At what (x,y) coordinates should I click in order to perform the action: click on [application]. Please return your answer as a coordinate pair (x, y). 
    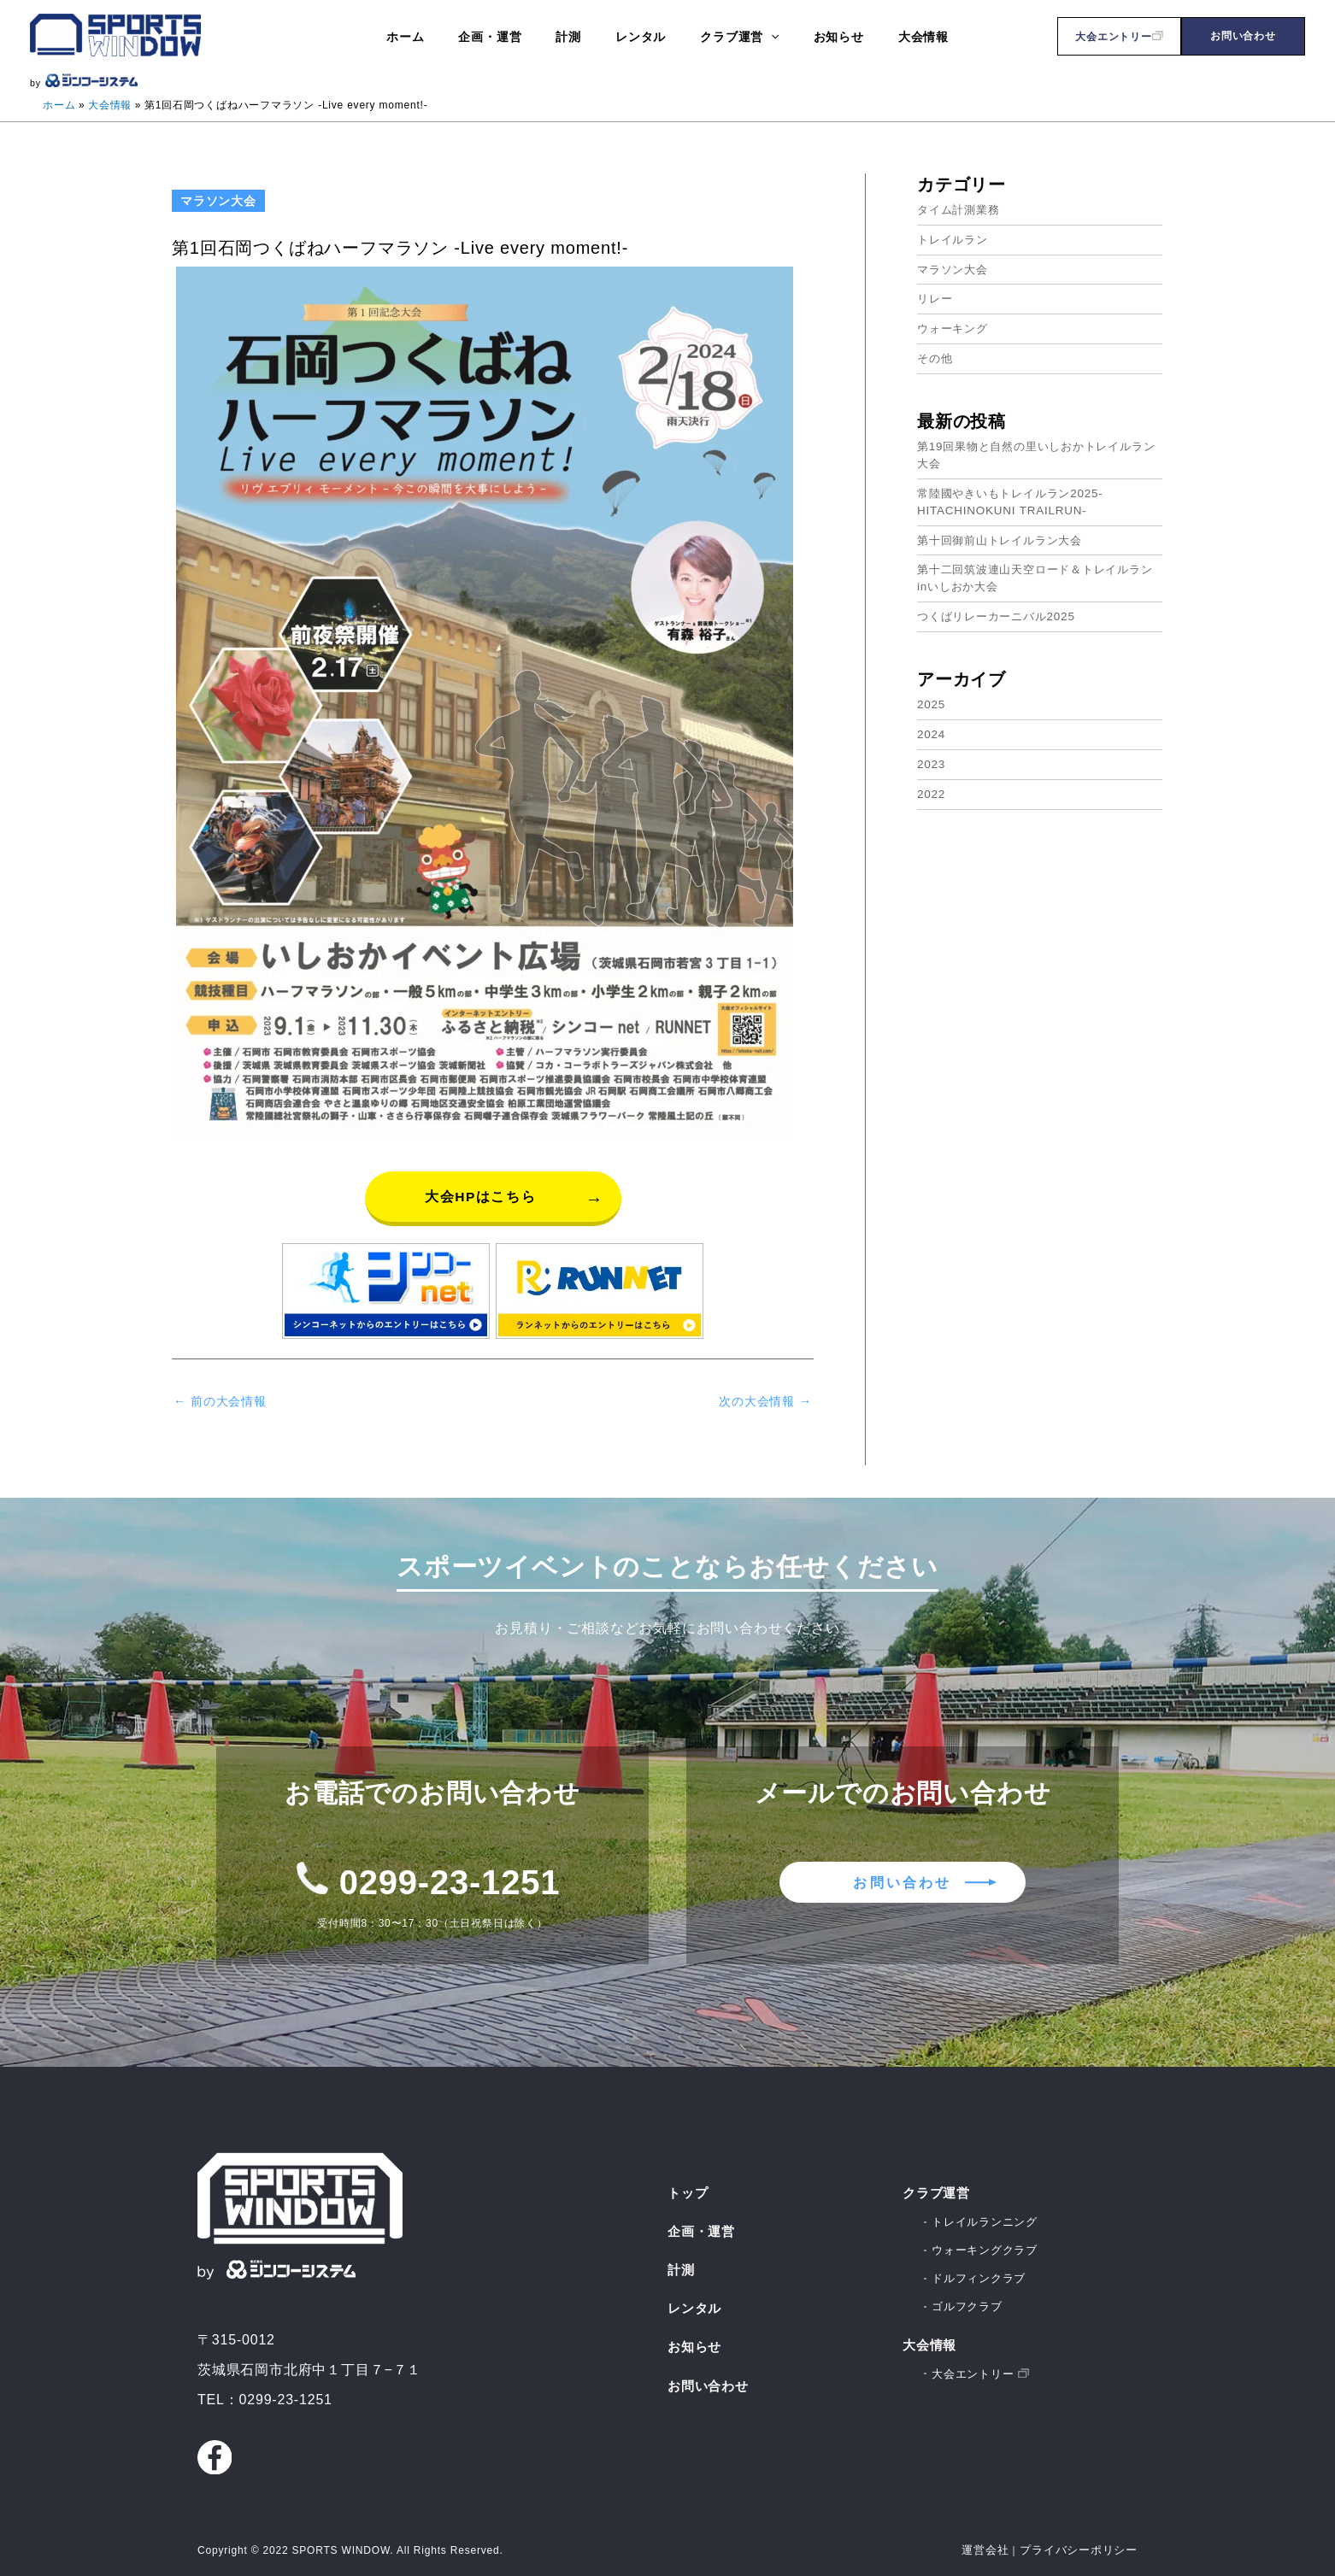
    Looking at the image, I should click on (760, 36).